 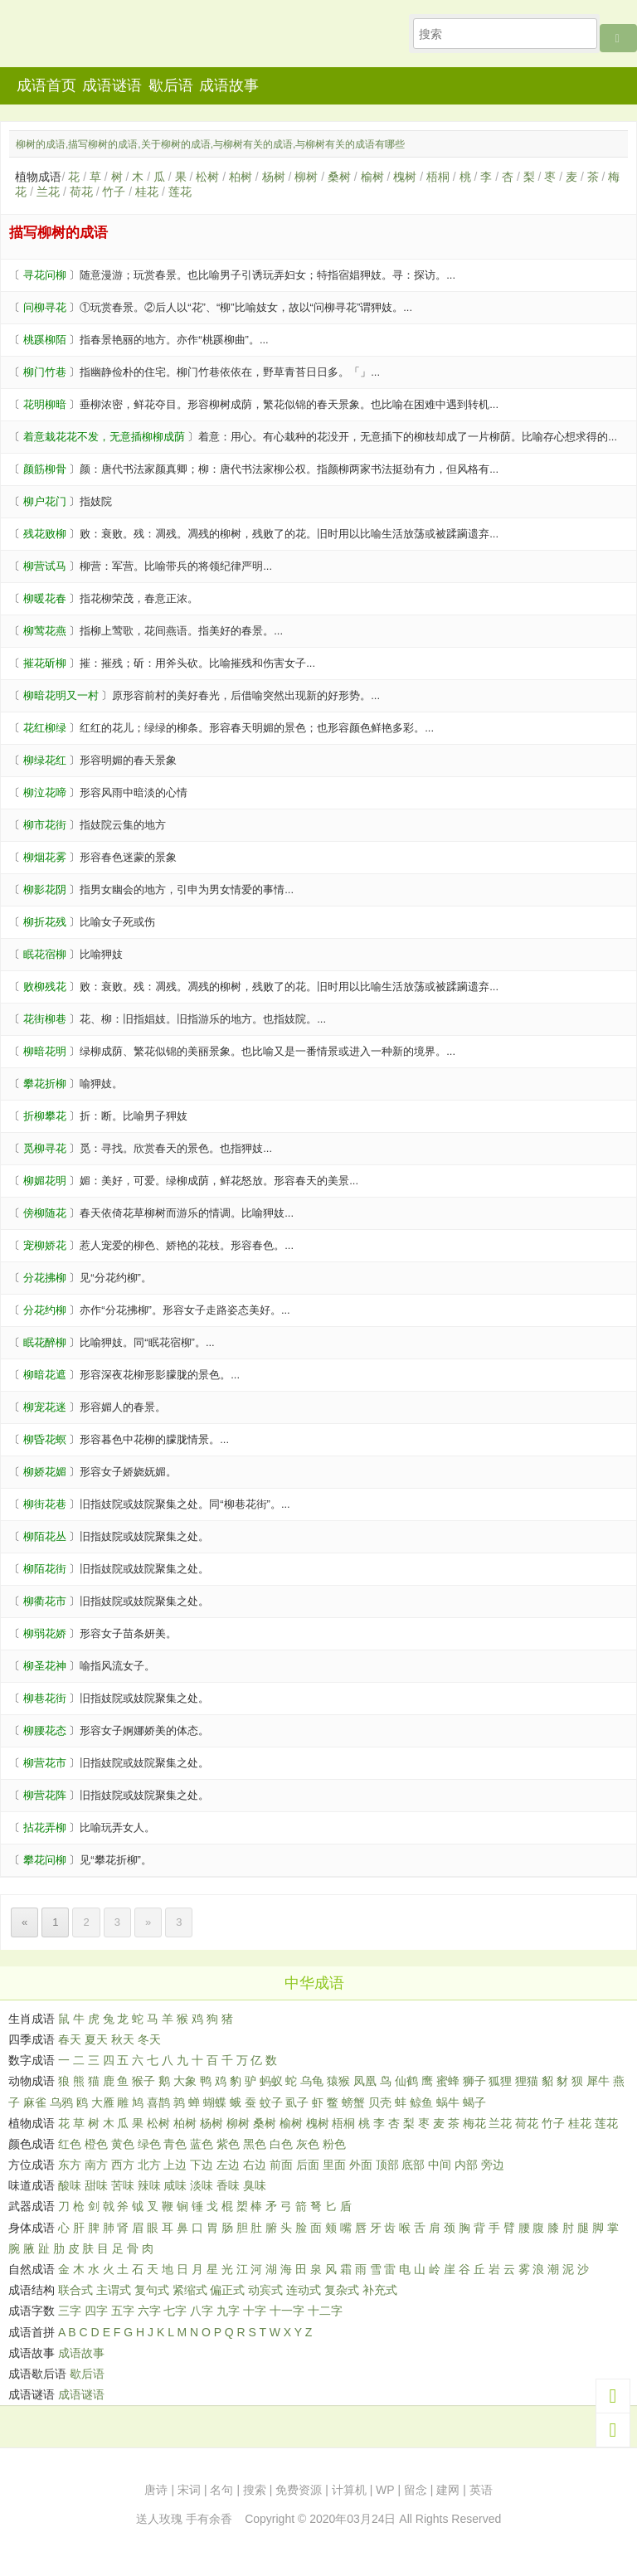 What do you see at coordinates (228, 2164) in the screenshot?
I see `左边` at bounding box center [228, 2164].